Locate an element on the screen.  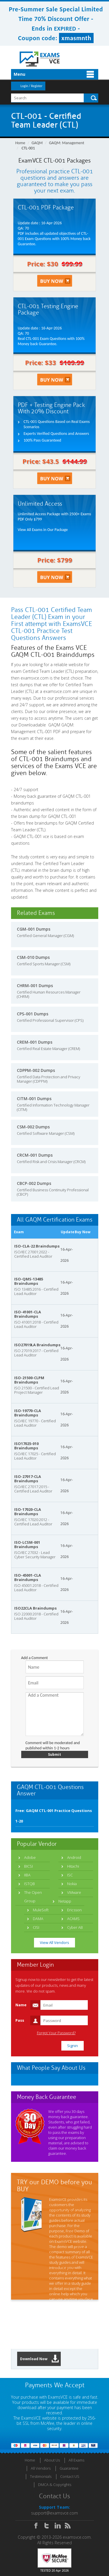
BICSI is located at coordinates (28, 1866).